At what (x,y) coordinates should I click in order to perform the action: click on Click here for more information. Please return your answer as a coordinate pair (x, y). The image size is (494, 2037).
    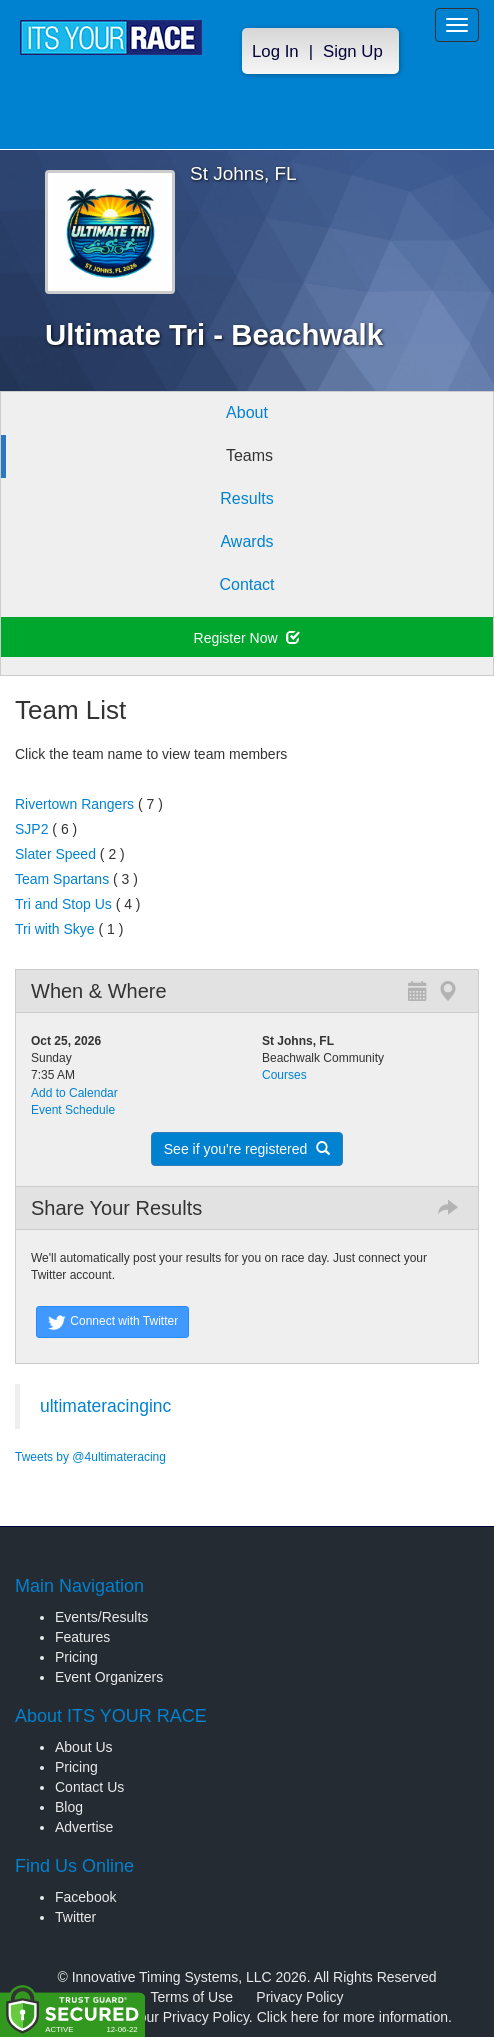
    Looking at the image, I should click on (352, 2017).